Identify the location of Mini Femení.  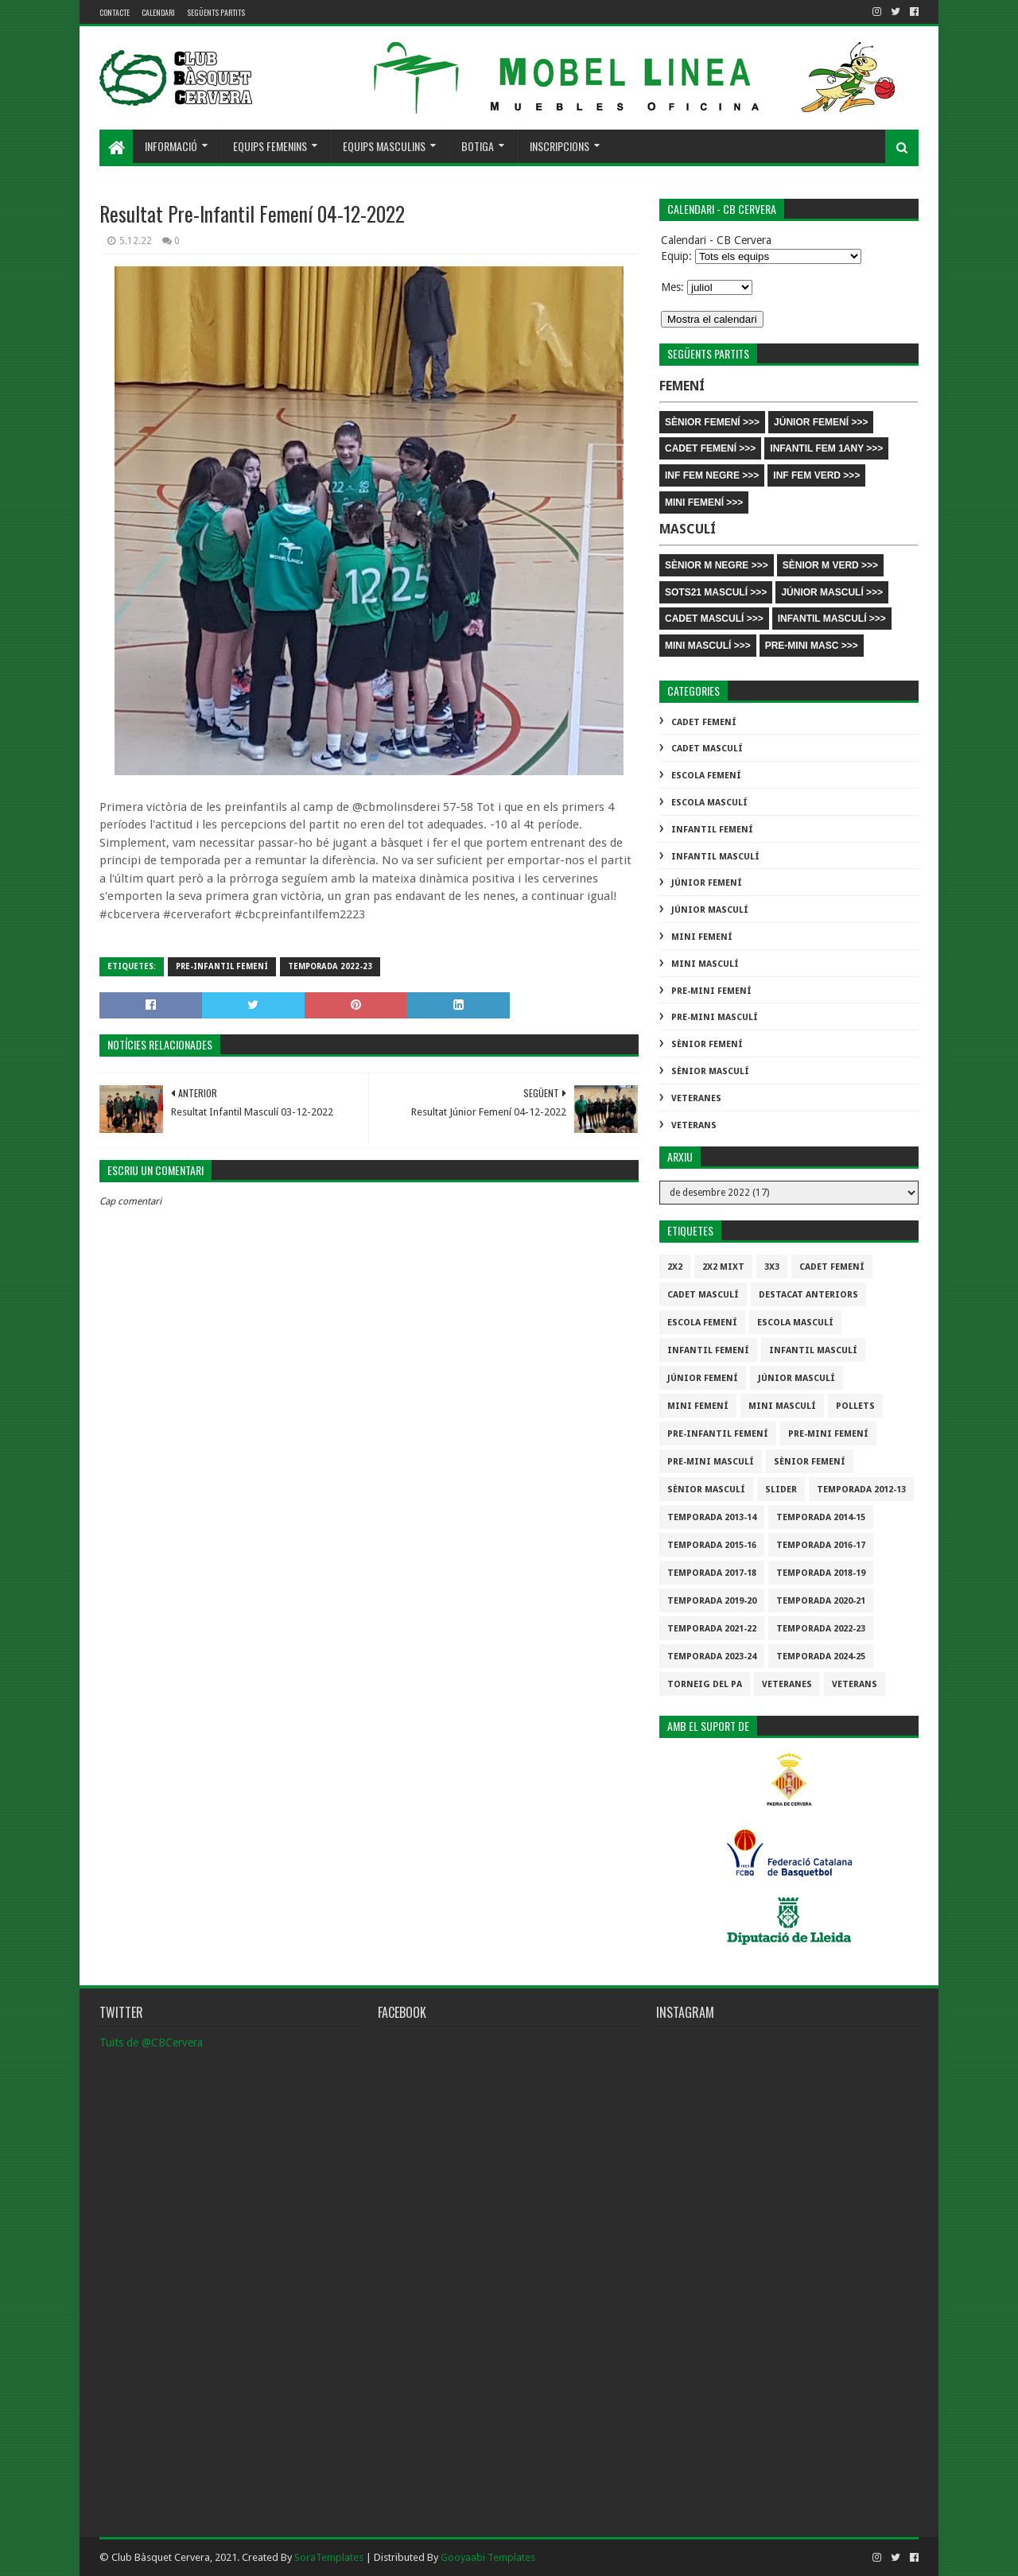
(701, 937).